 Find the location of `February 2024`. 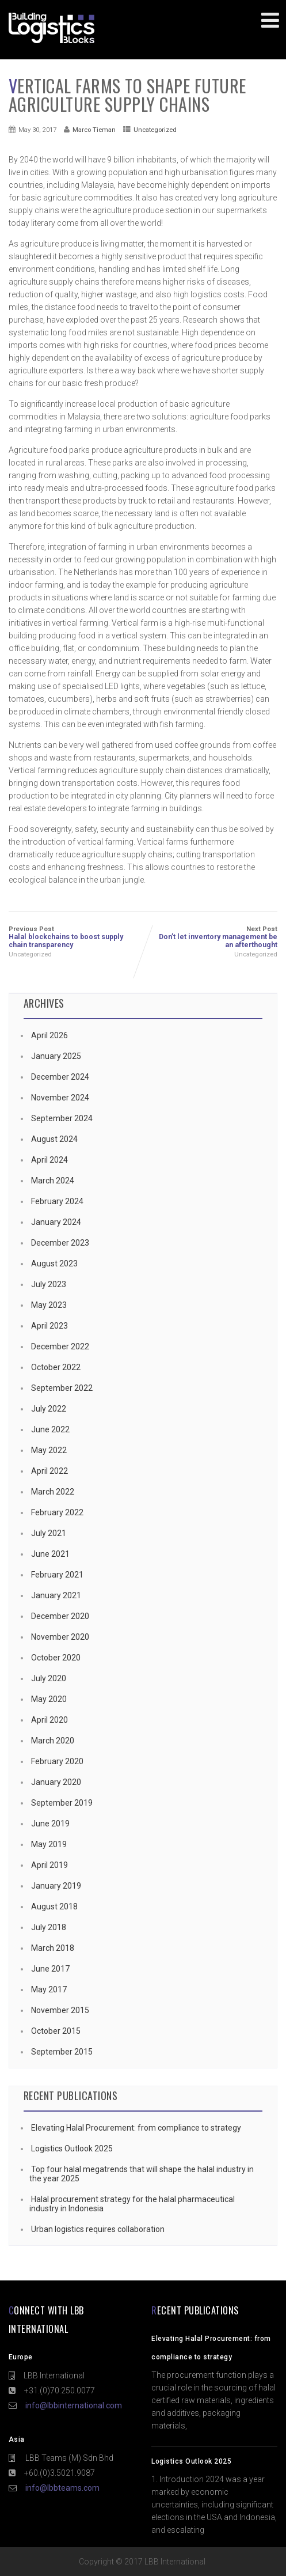

February 2024 is located at coordinates (57, 1201).